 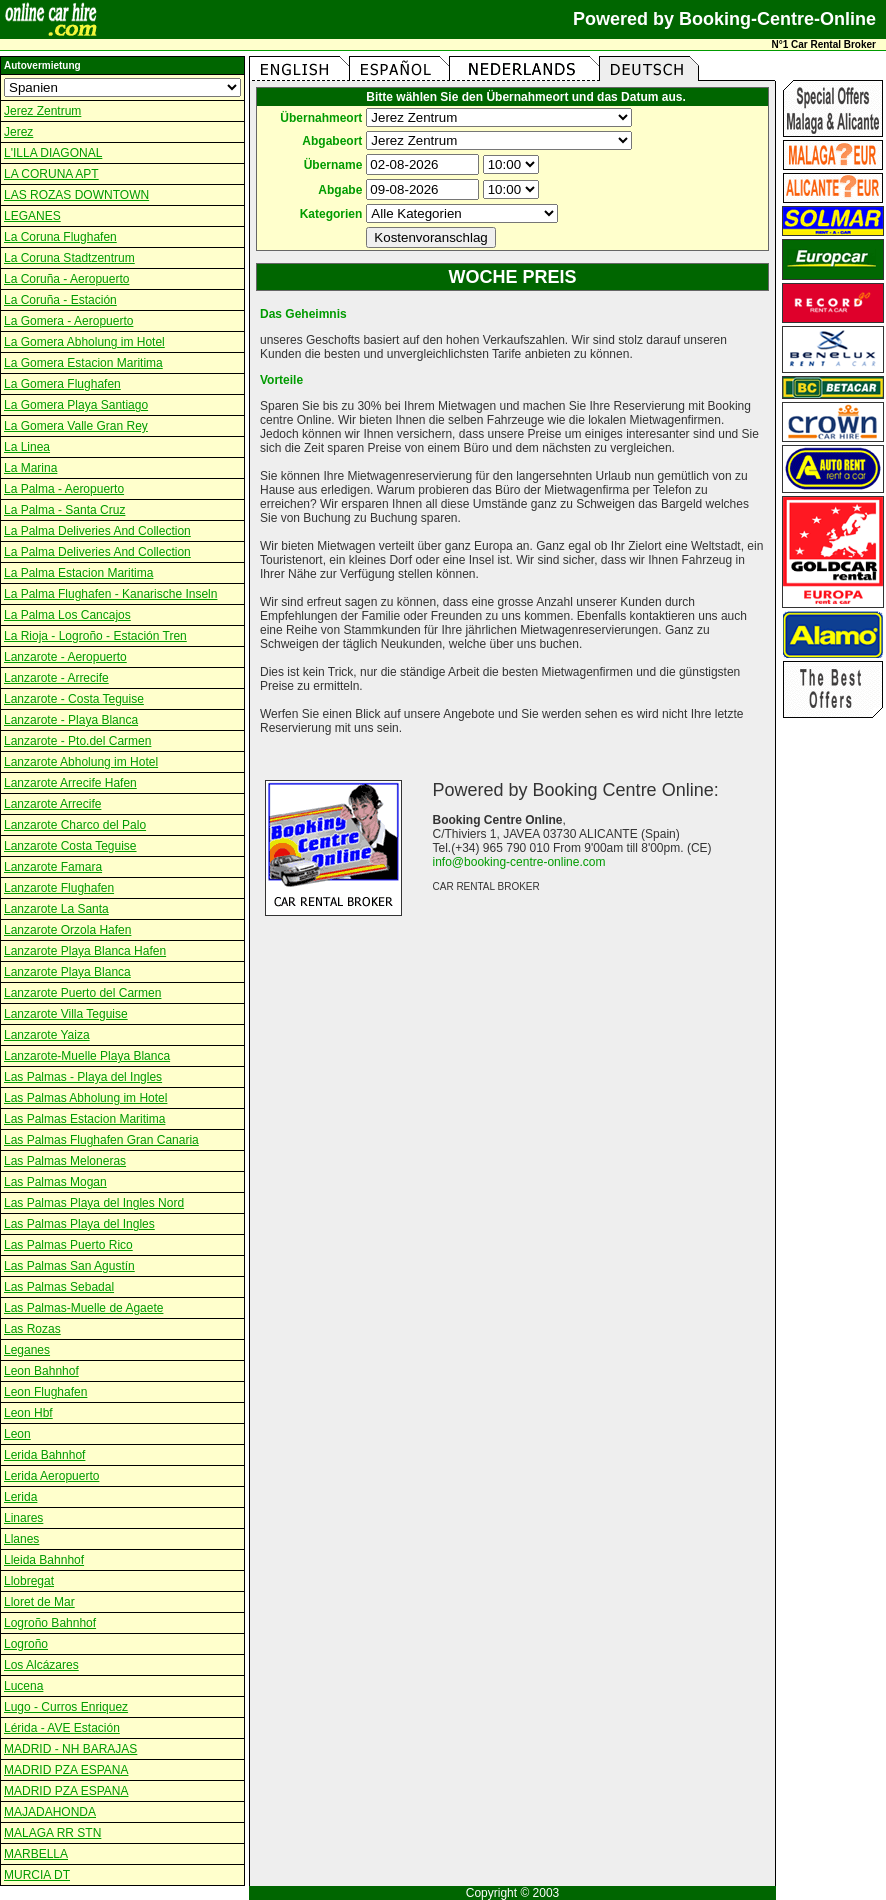 What do you see at coordinates (85, 1098) in the screenshot?
I see `Las Palmas Abholung im Hotel` at bounding box center [85, 1098].